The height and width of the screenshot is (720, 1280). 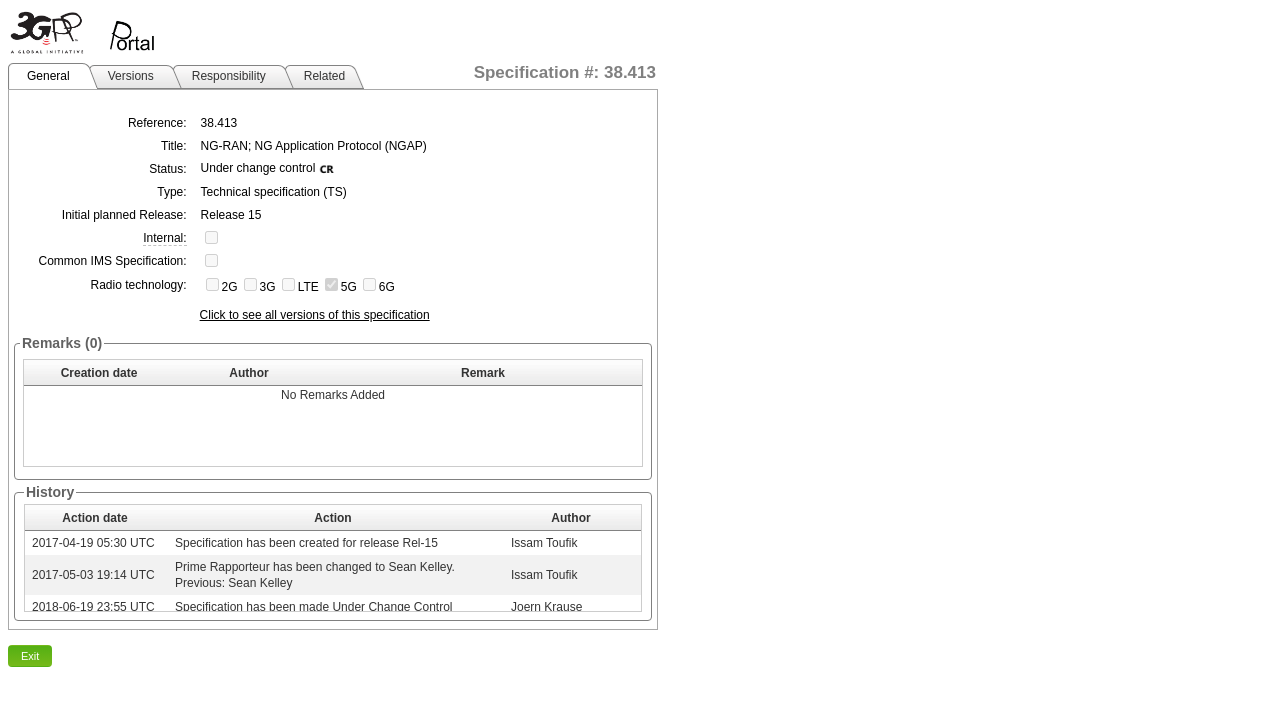 What do you see at coordinates (315, 315) in the screenshot?
I see `Click to see all versions of this specification` at bounding box center [315, 315].